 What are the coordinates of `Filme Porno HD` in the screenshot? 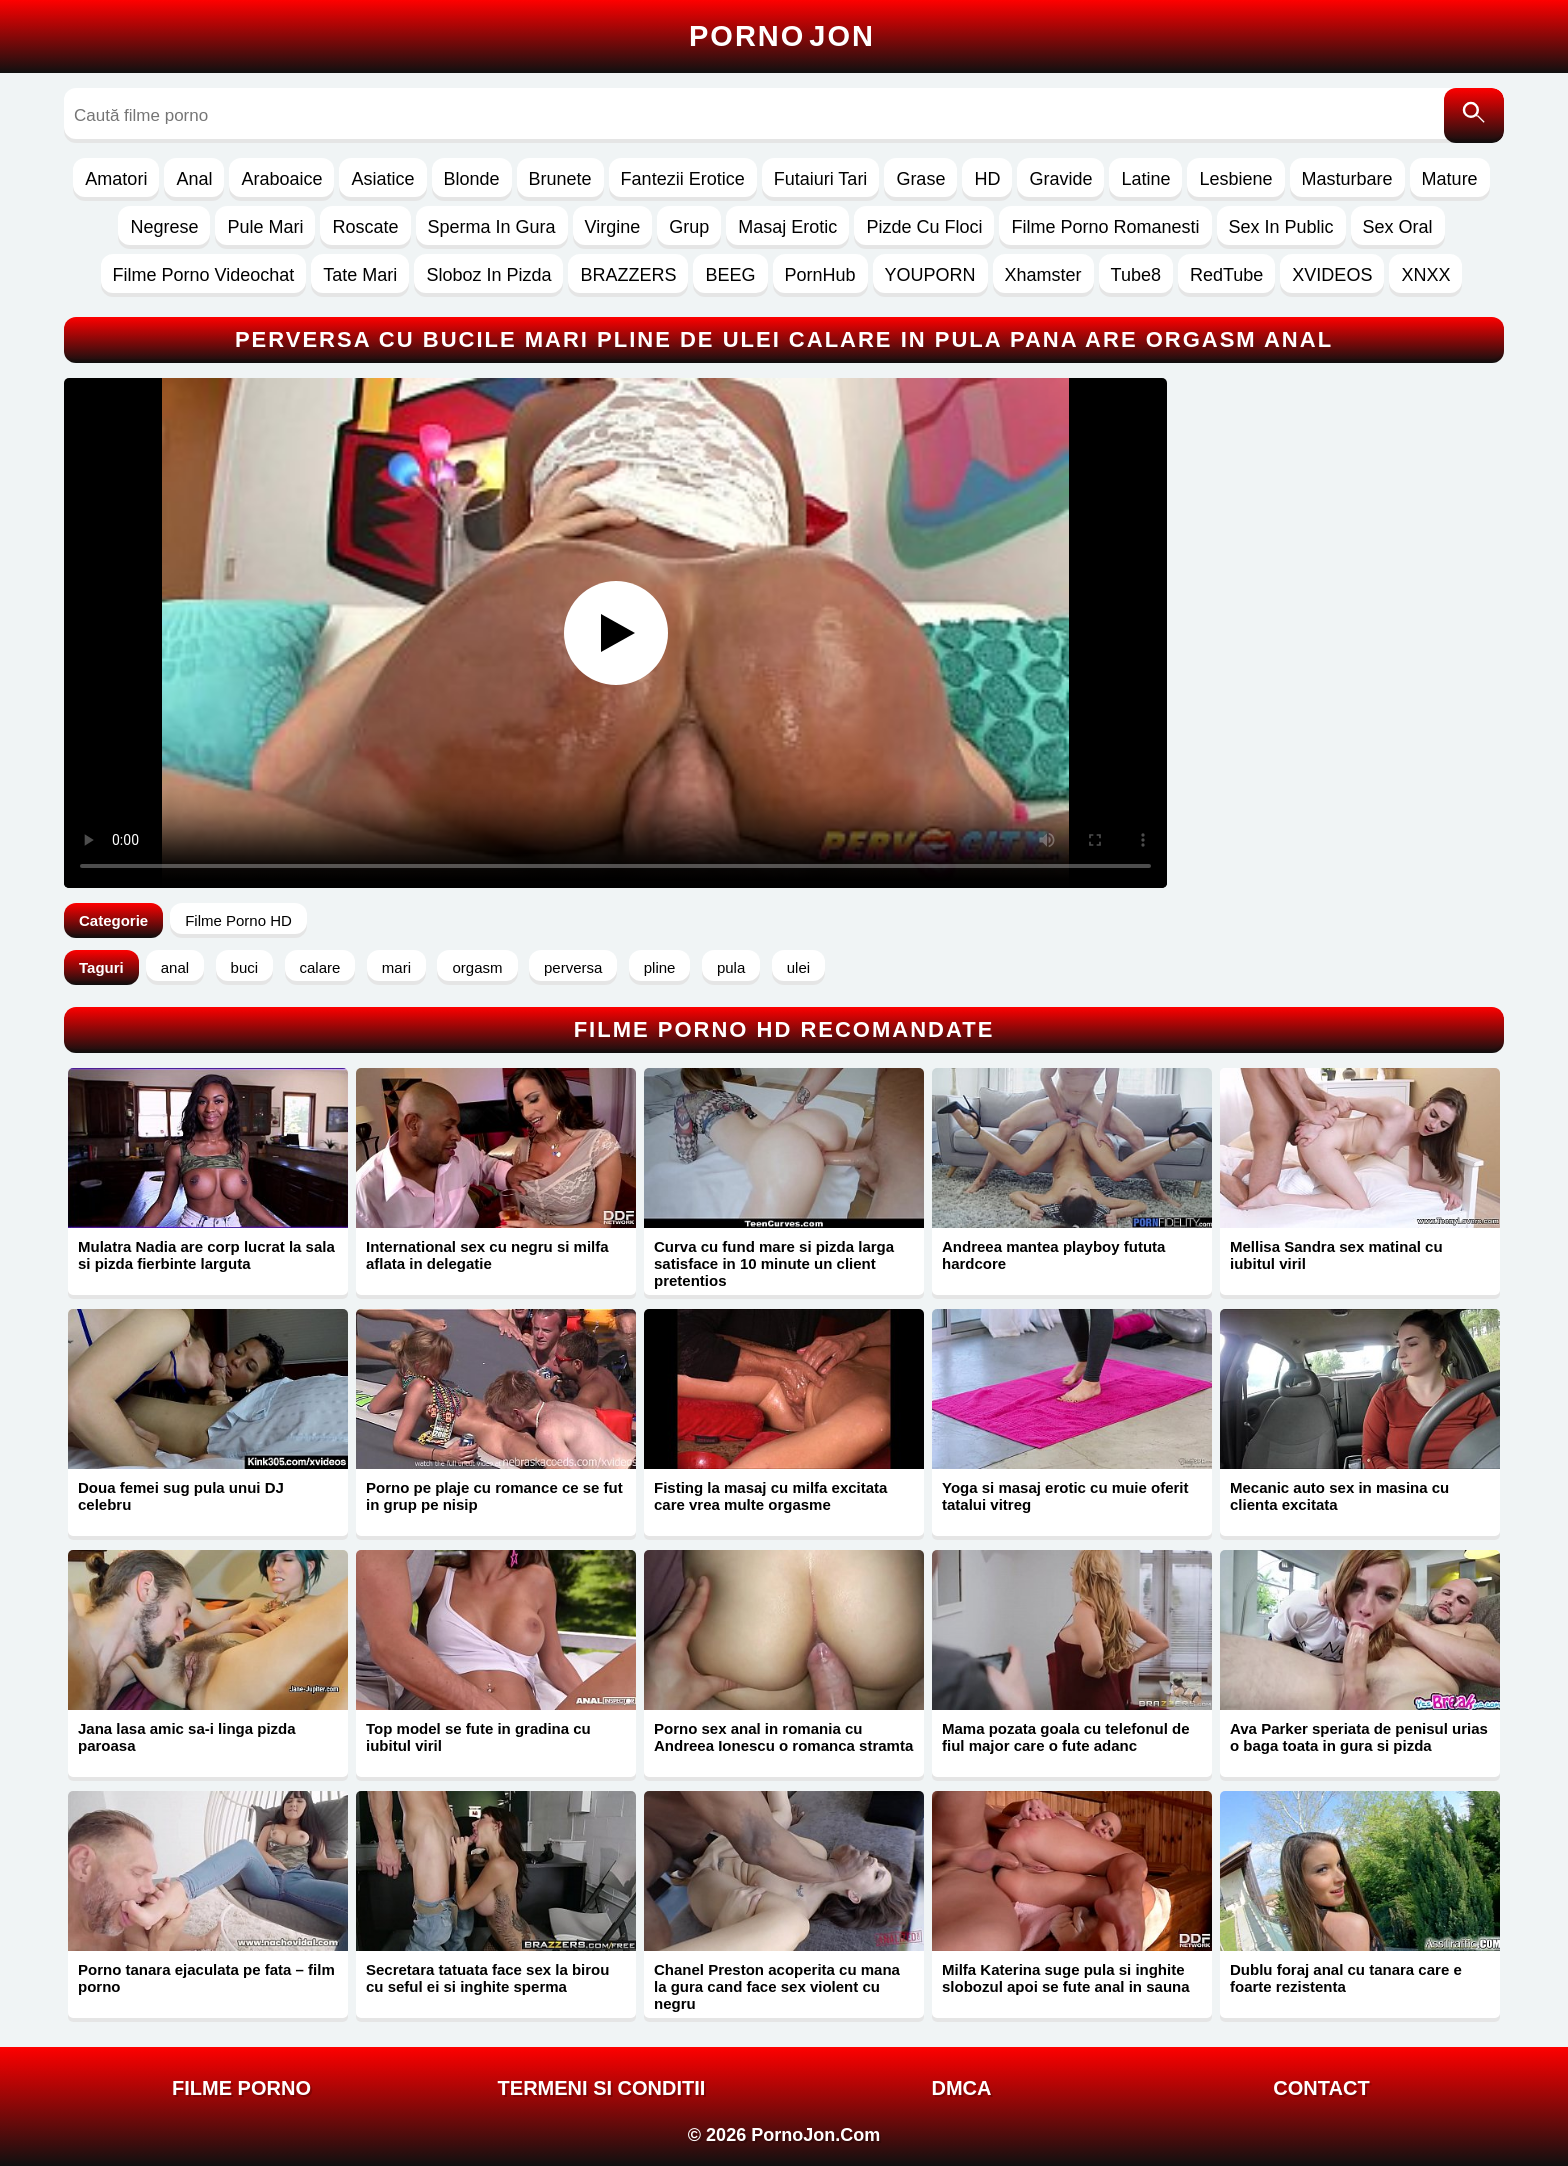 It's located at (238, 920).